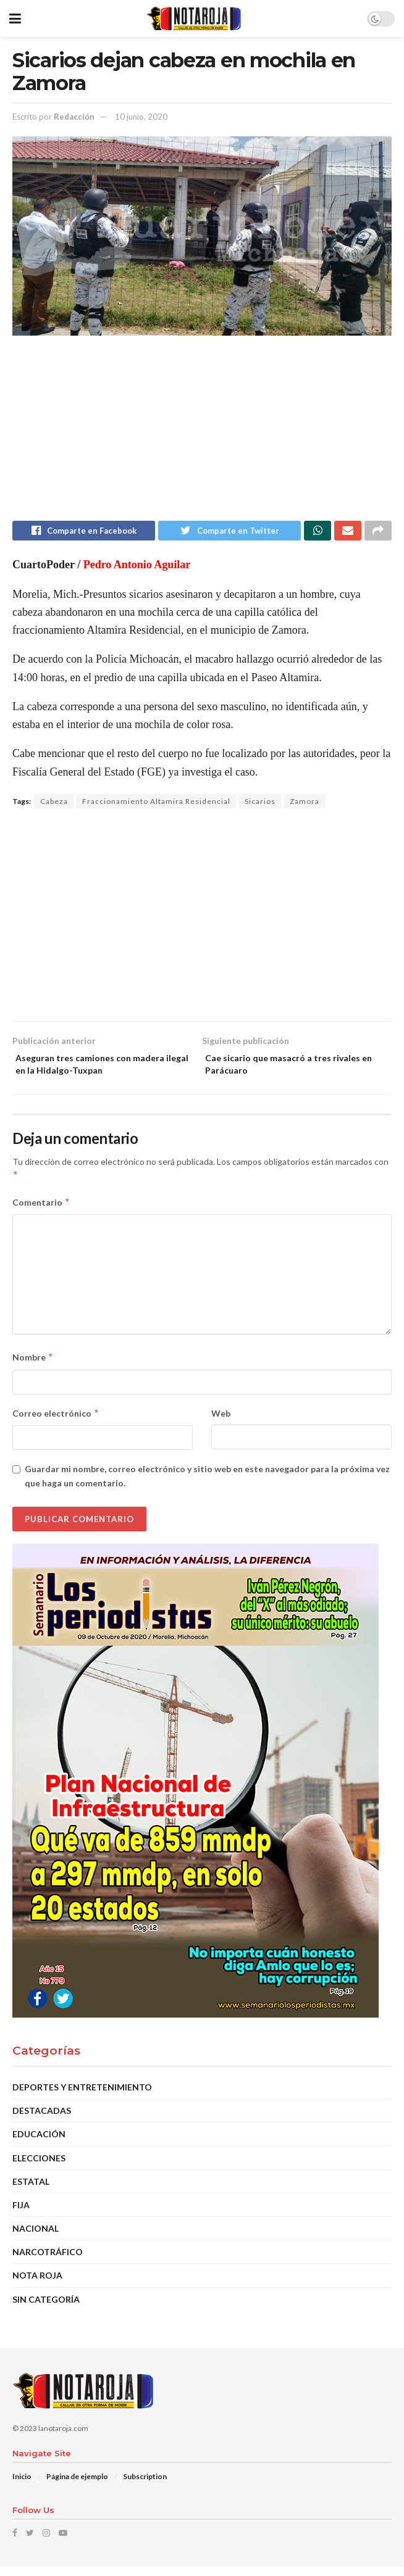 This screenshot has height=2576, width=404. Describe the element at coordinates (260, 804) in the screenshot. I see `Sicarios` at that location.